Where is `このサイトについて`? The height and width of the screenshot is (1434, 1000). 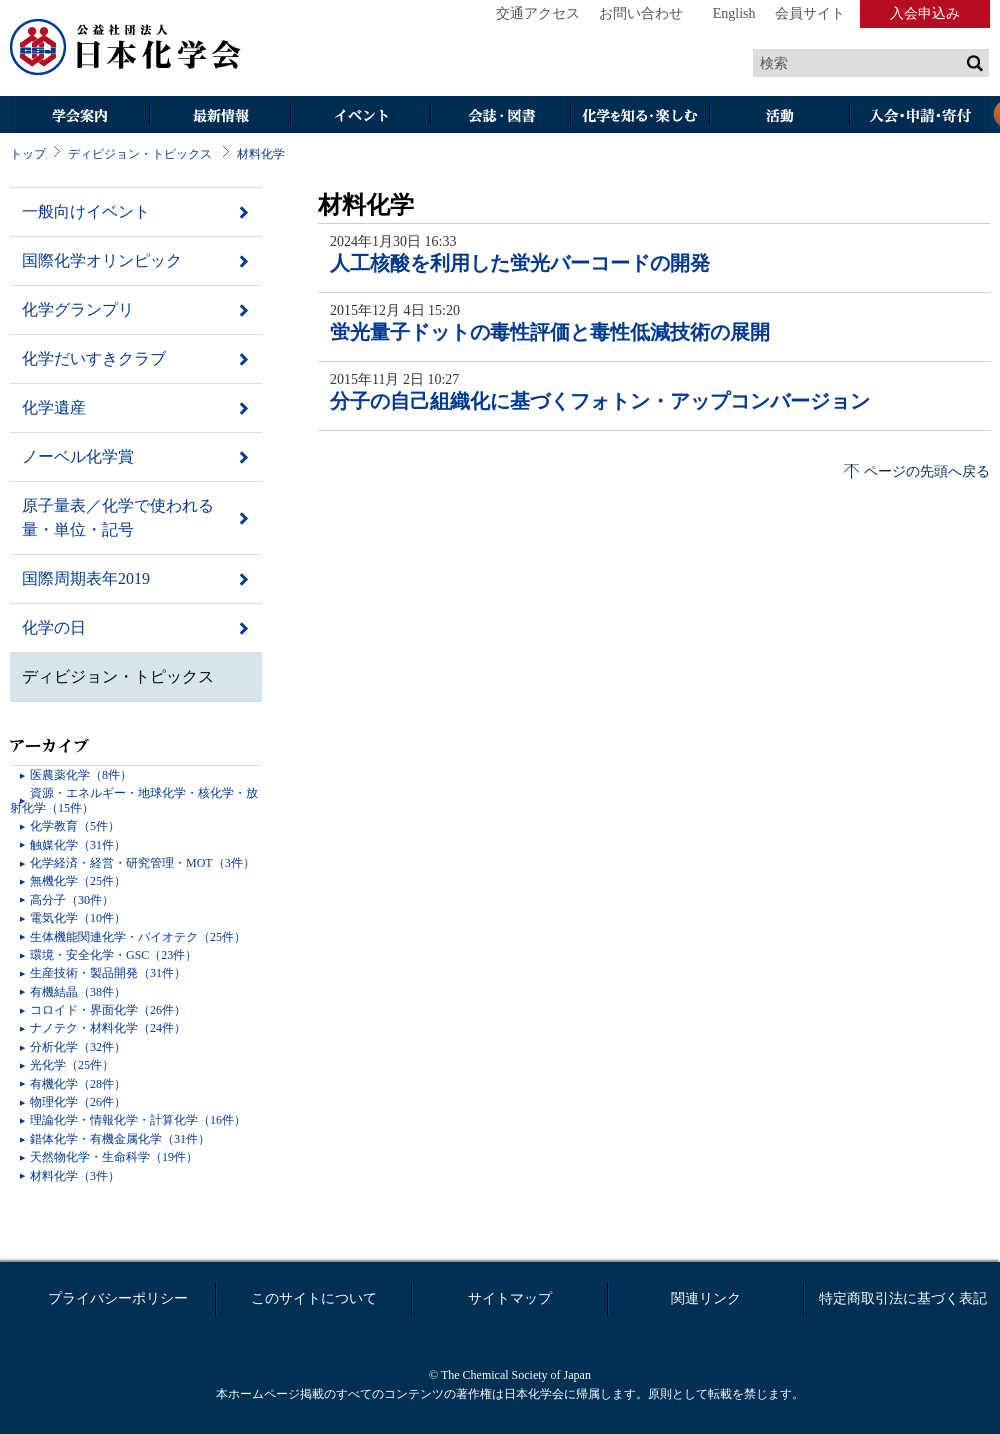 このサイトについて is located at coordinates (314, 1298).